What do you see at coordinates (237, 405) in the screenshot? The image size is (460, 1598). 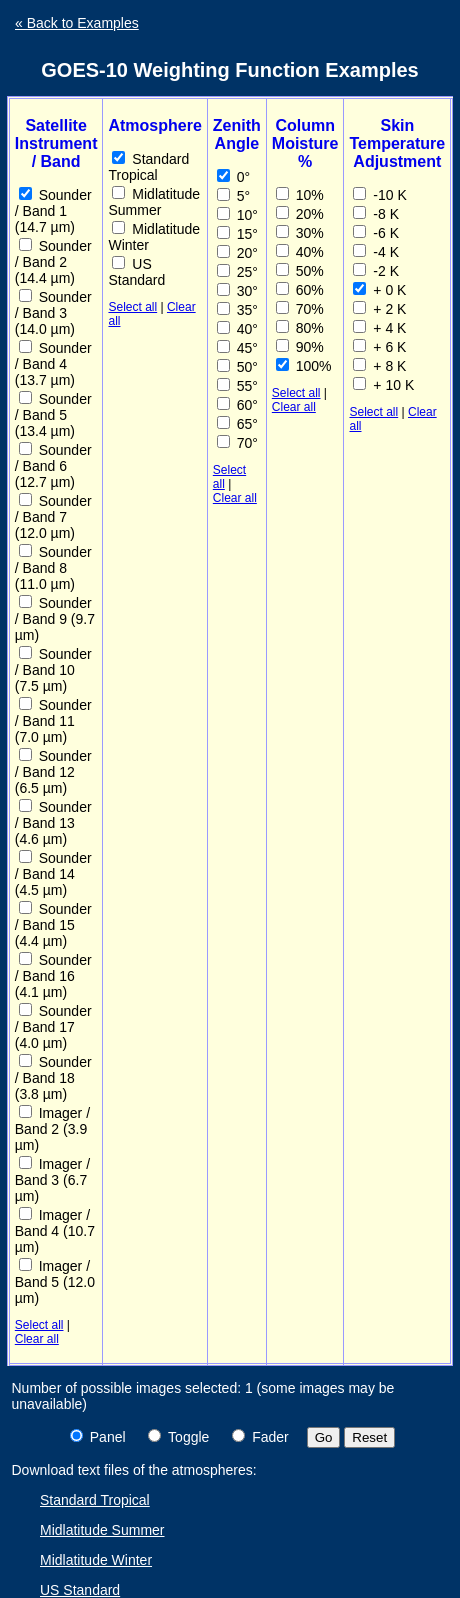 I see `60°` at bounding box center [237, 405].